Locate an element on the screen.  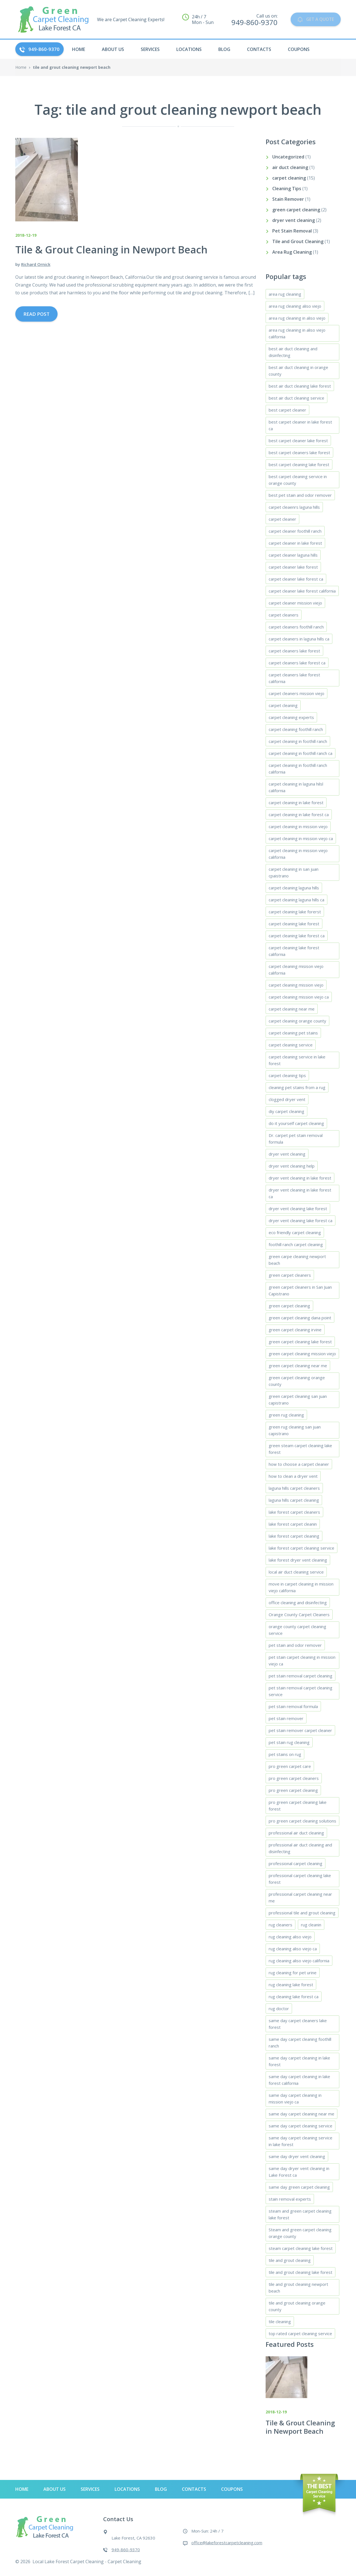
carpet cleaners lake forest california is located at coordinates (294, 678).